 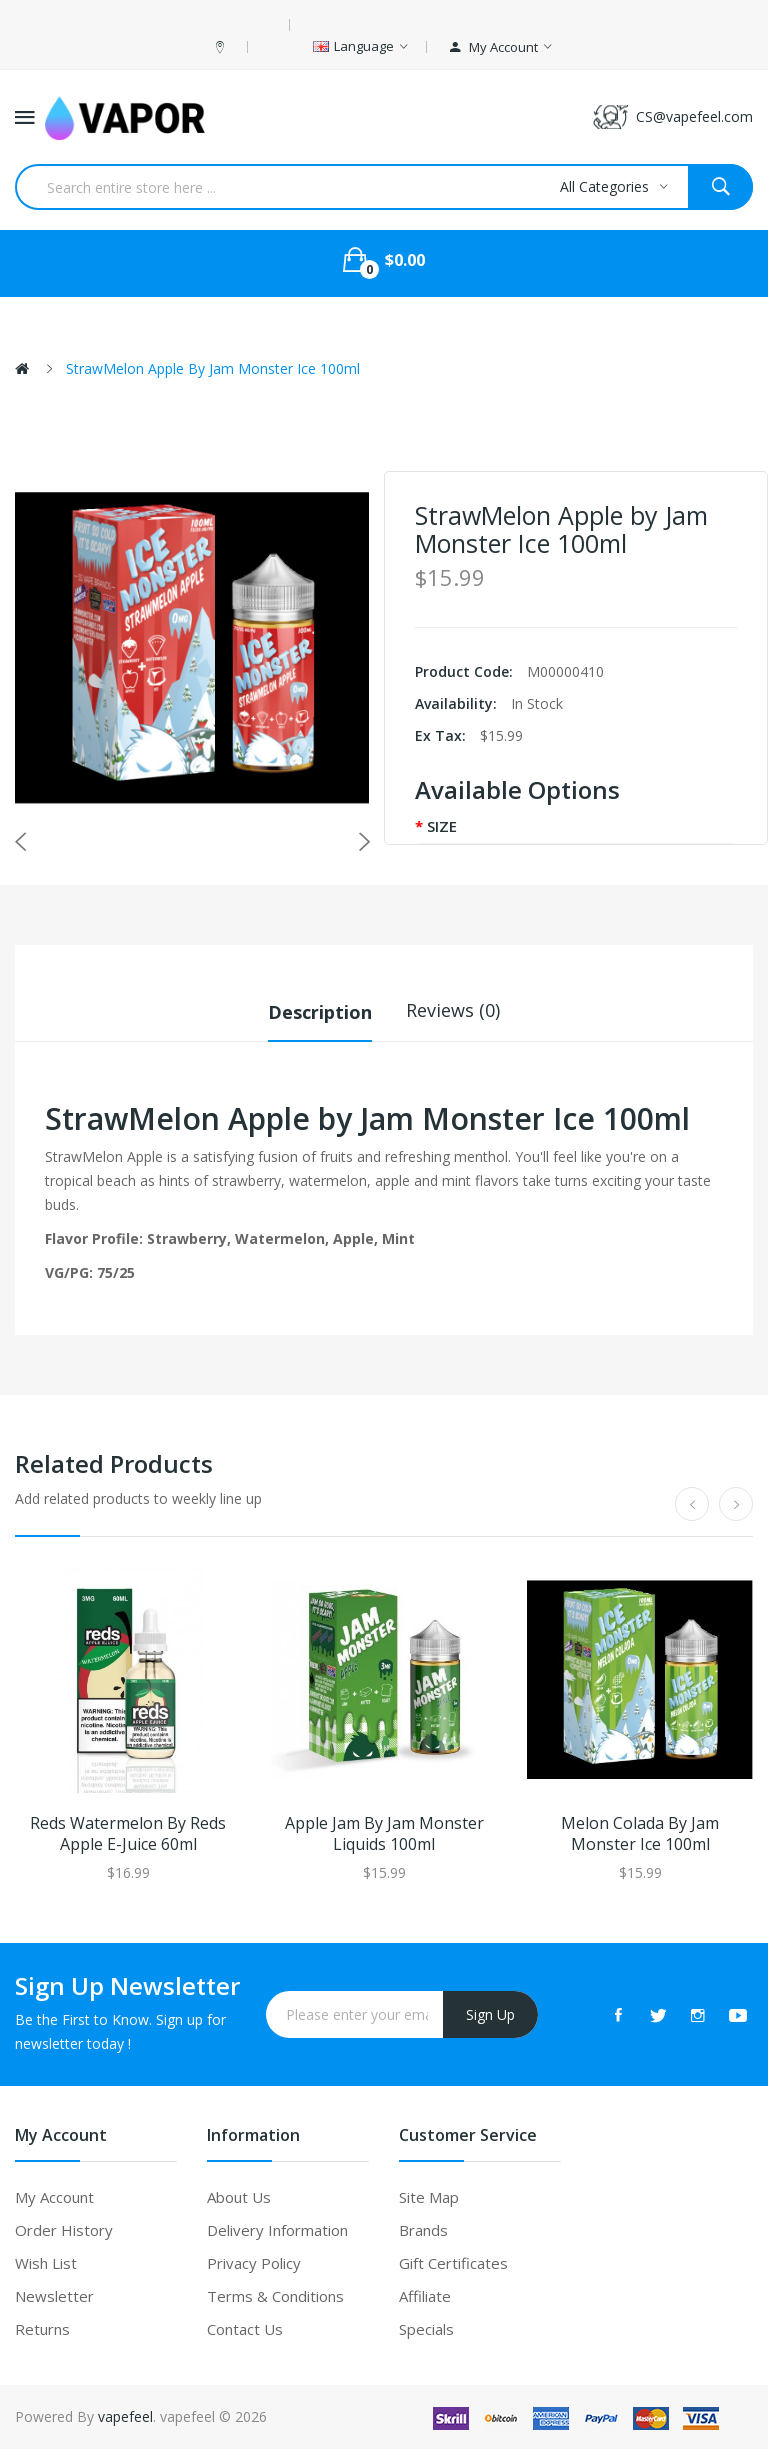 I want to click on SIZE, so click(x=442, y=826).